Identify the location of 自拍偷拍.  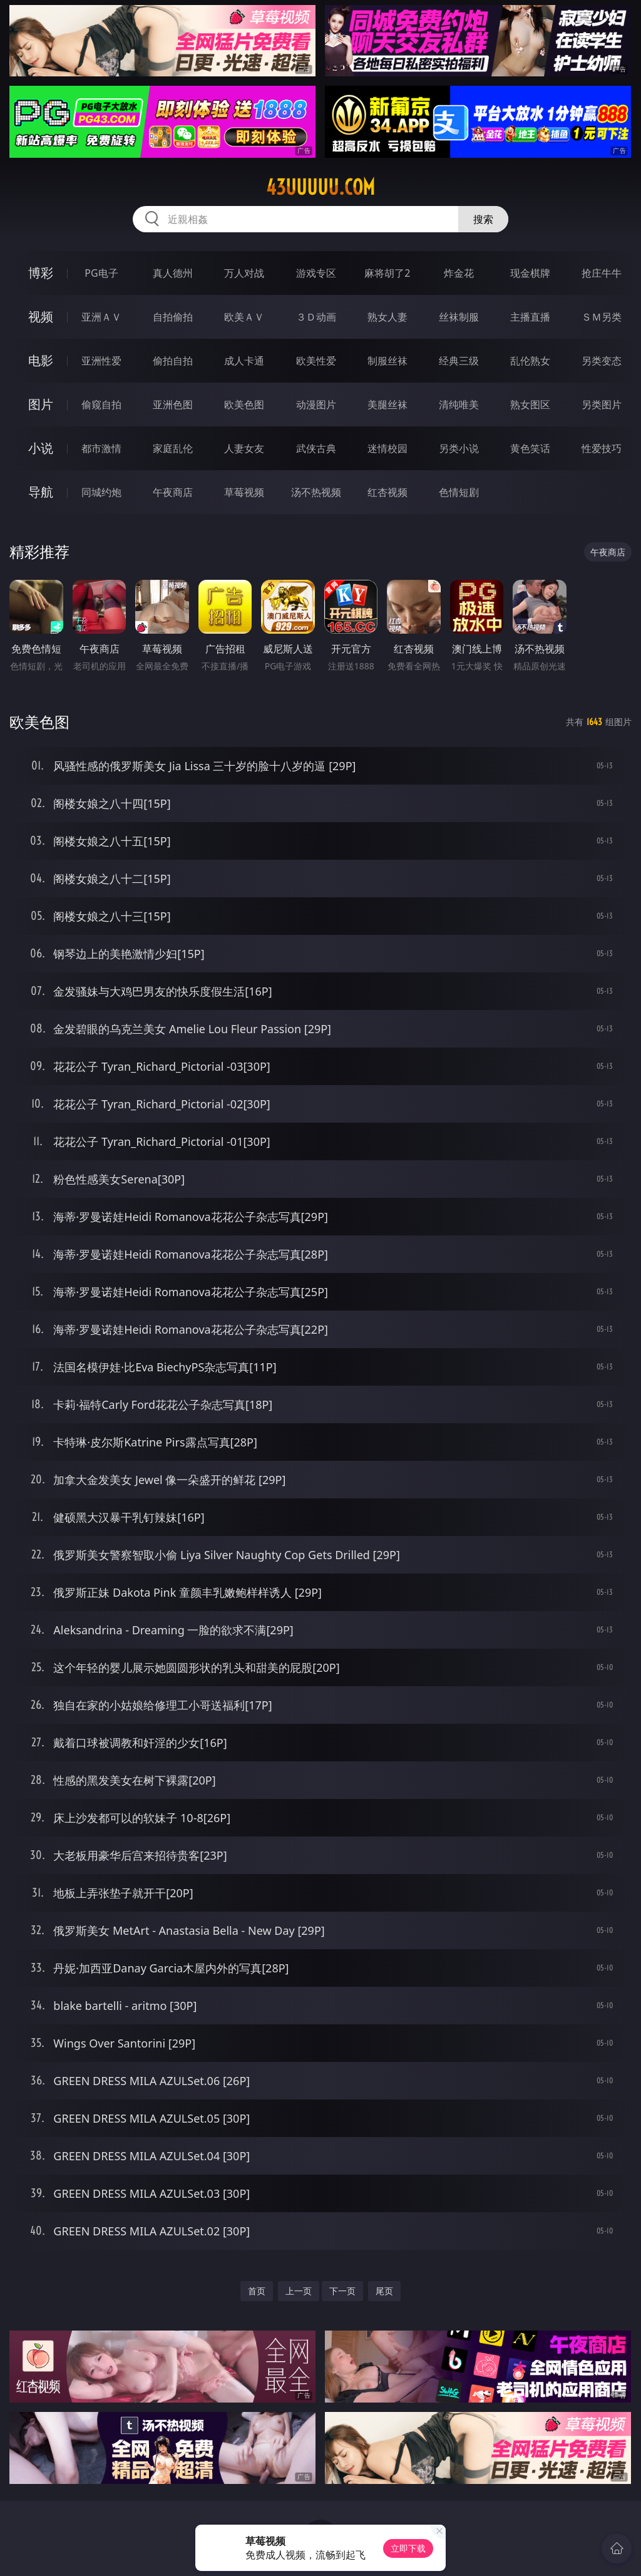
(173, 317).